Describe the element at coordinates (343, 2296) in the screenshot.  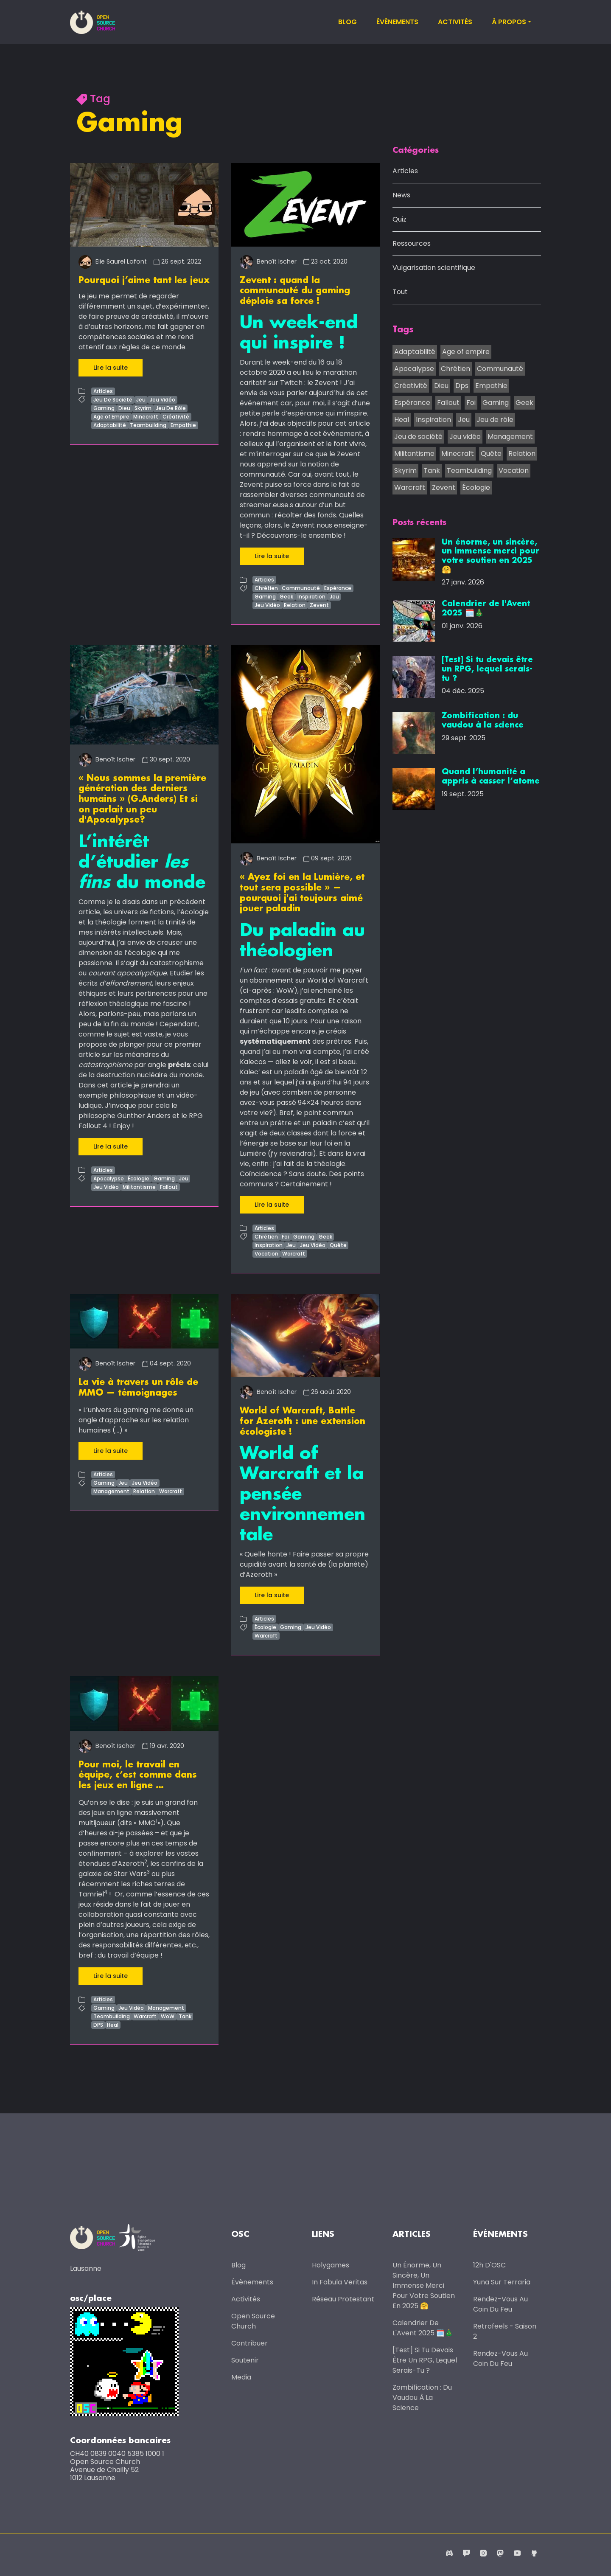
I see `Réseau protestant` at that location.